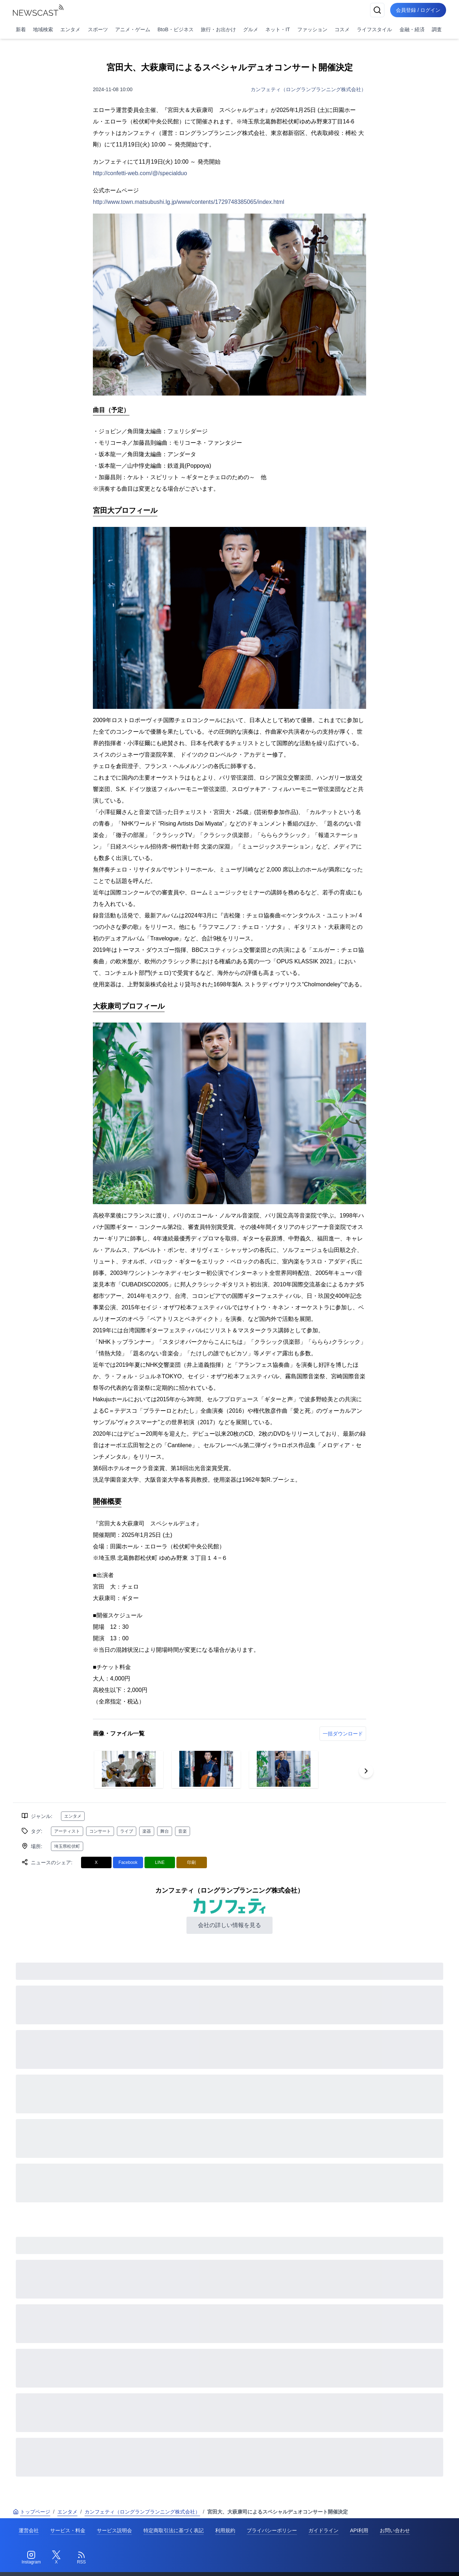  I want to click on API利用, so click(359, 2530).